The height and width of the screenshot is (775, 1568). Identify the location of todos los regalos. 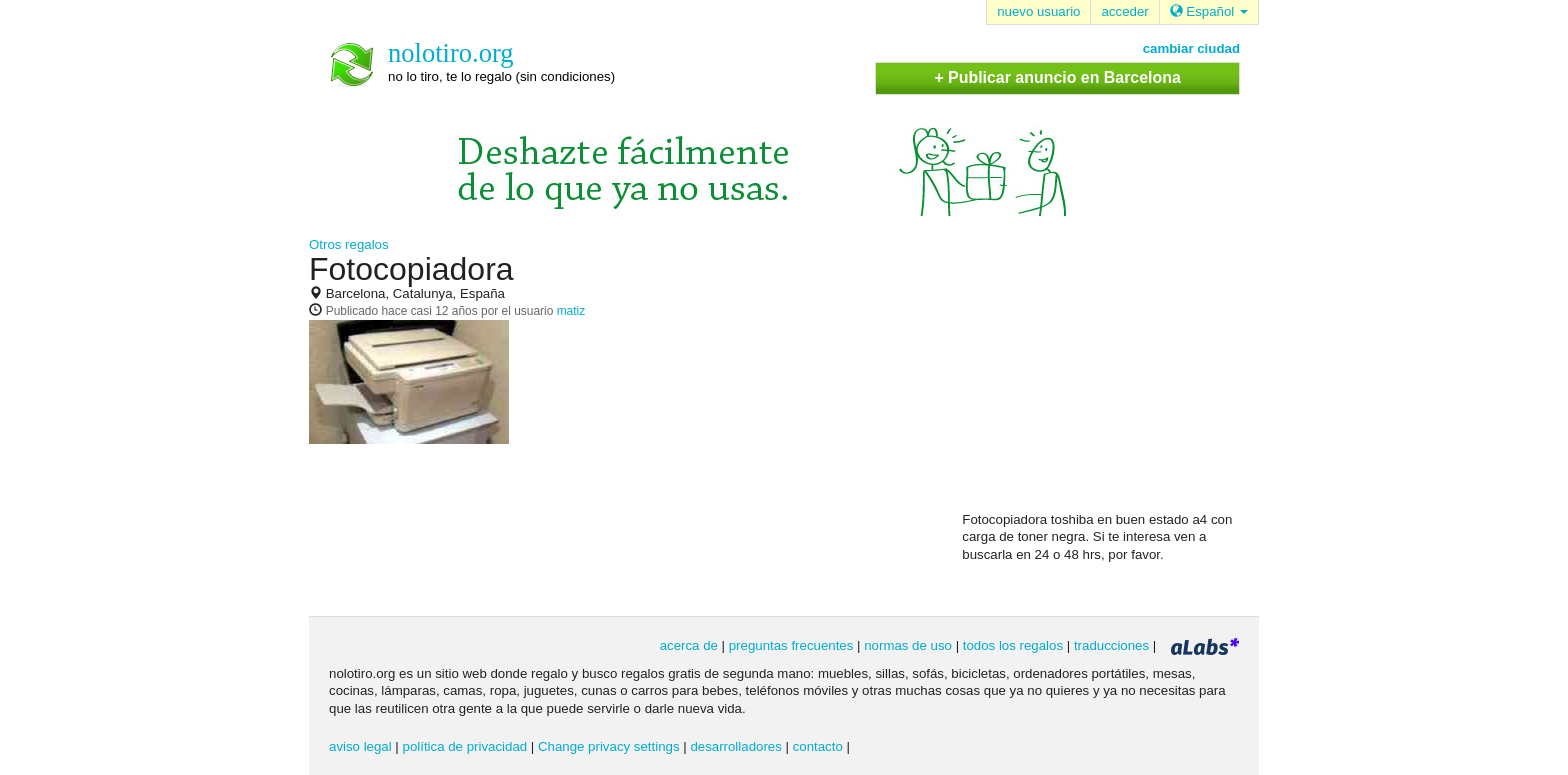
(1013, 645).